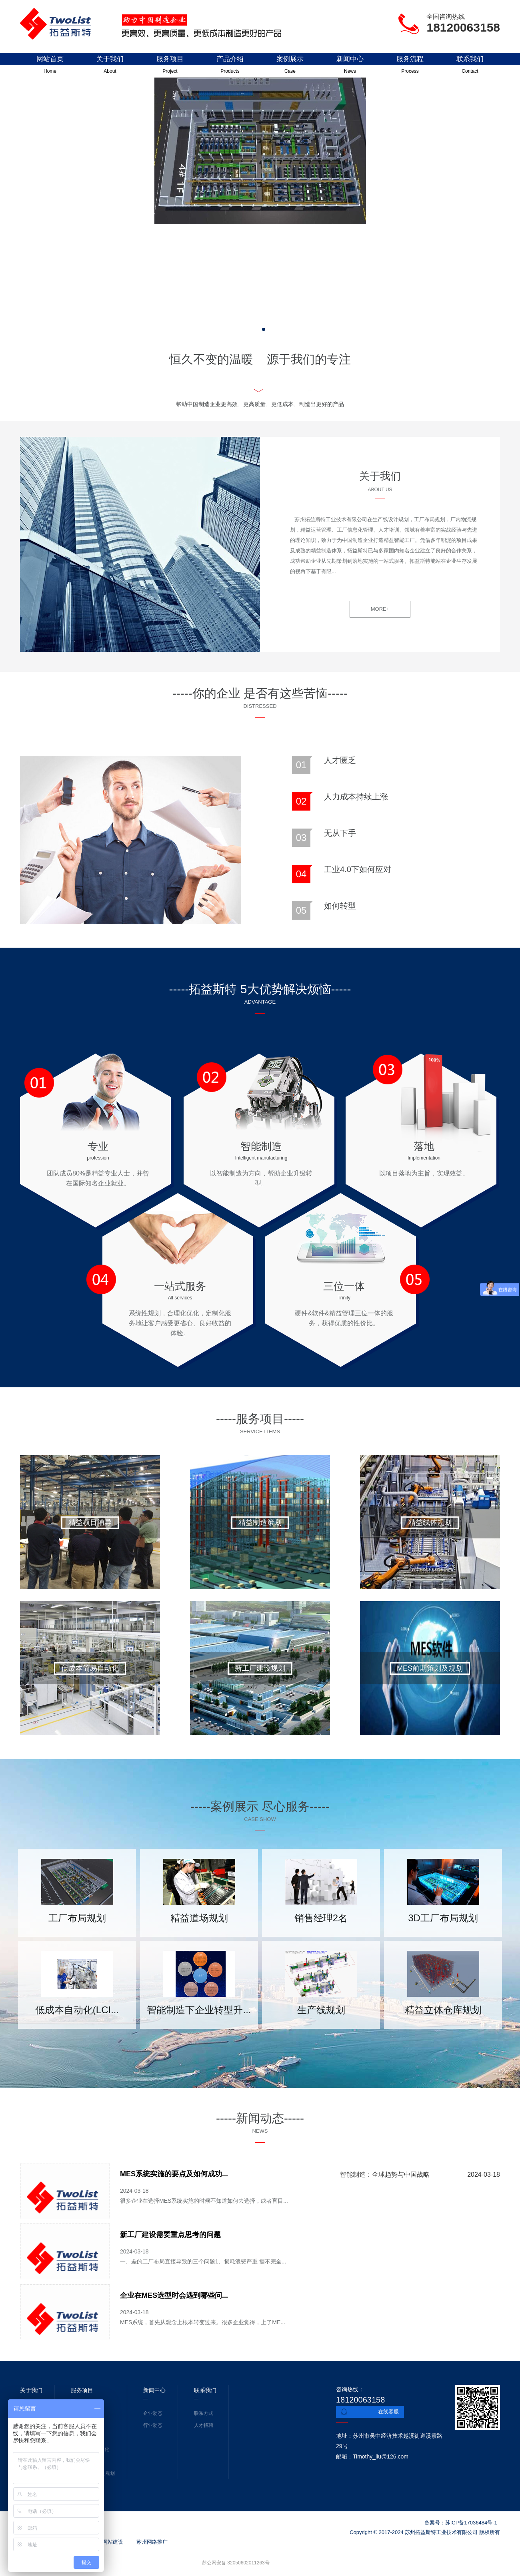  I want to click on 产品介绍, so click(230, 66).